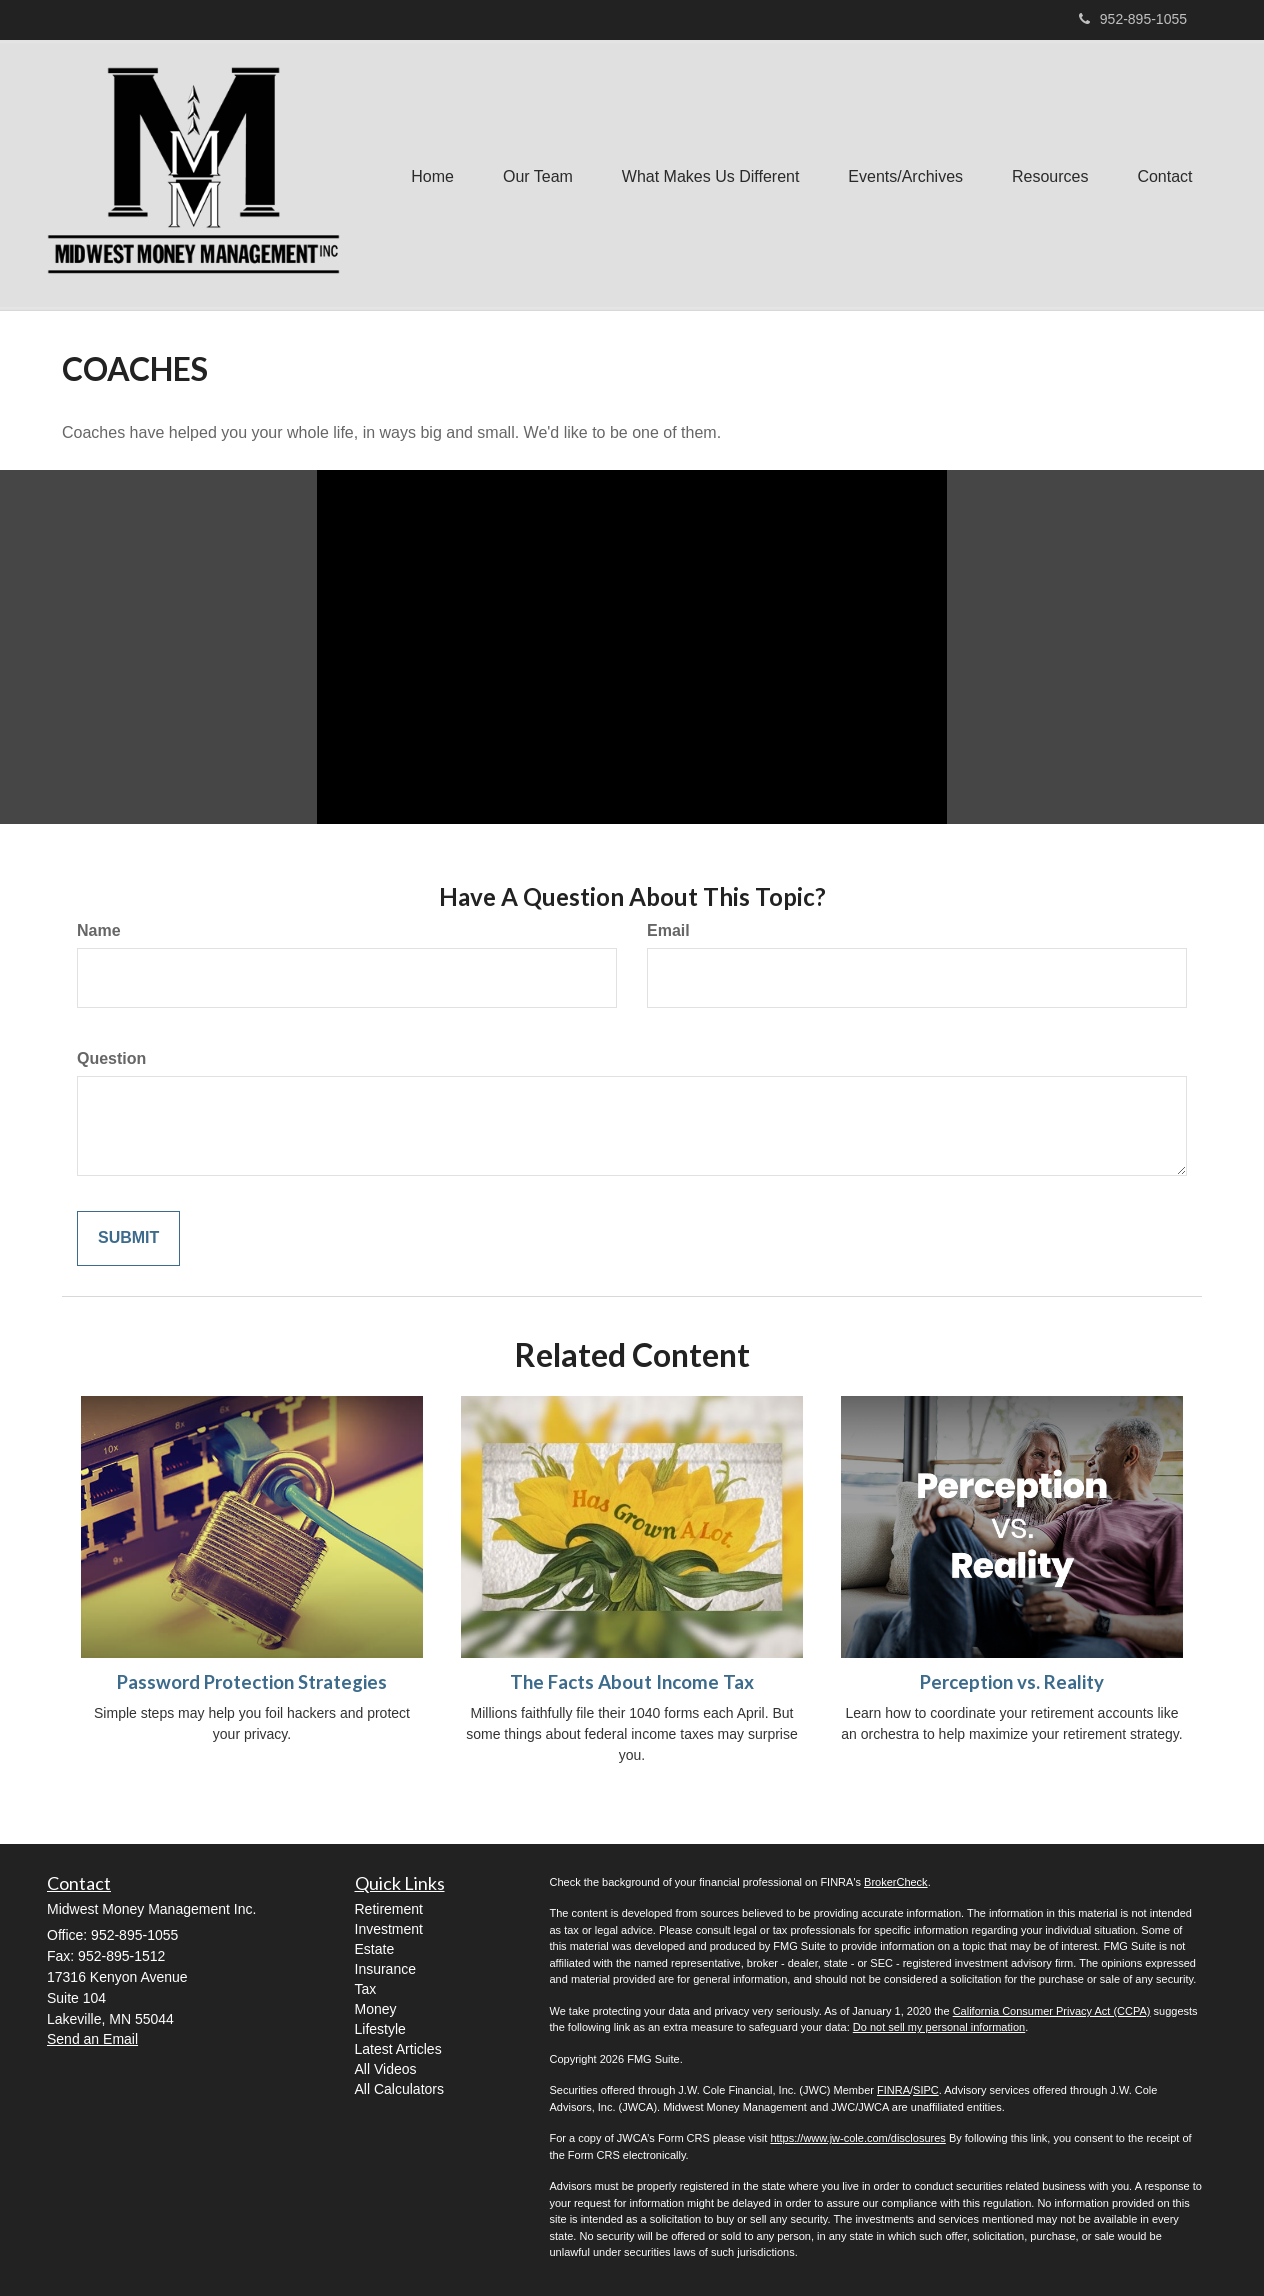  I want to click on FINRA, so click(893, 2090).